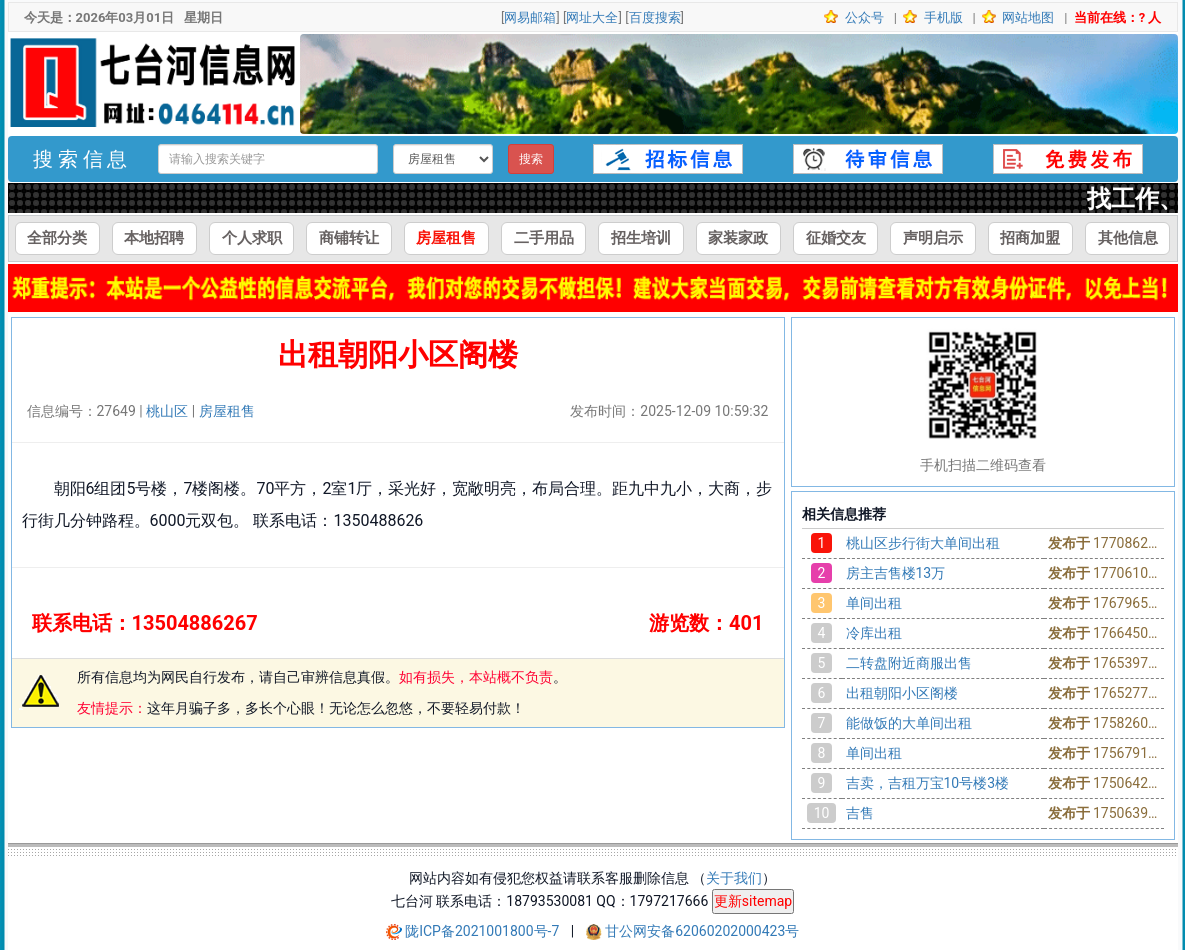 This screenshot has height=950, width=1185. I want to click on 关于我们, so click(734, 878).